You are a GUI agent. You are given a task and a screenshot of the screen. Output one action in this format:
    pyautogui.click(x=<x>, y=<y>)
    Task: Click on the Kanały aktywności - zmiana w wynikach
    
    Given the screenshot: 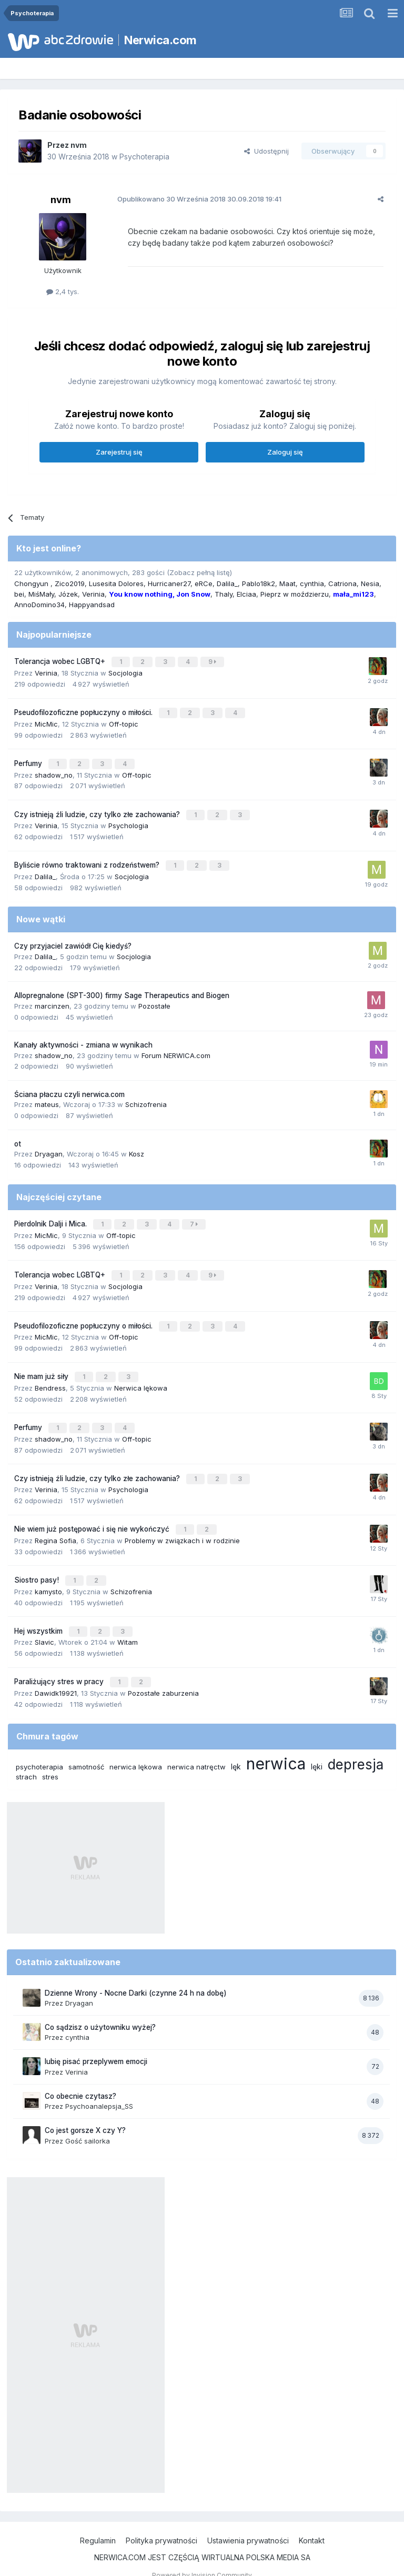 What is the action you would take?
    pyautogui.click(x=83, y=1038)
    